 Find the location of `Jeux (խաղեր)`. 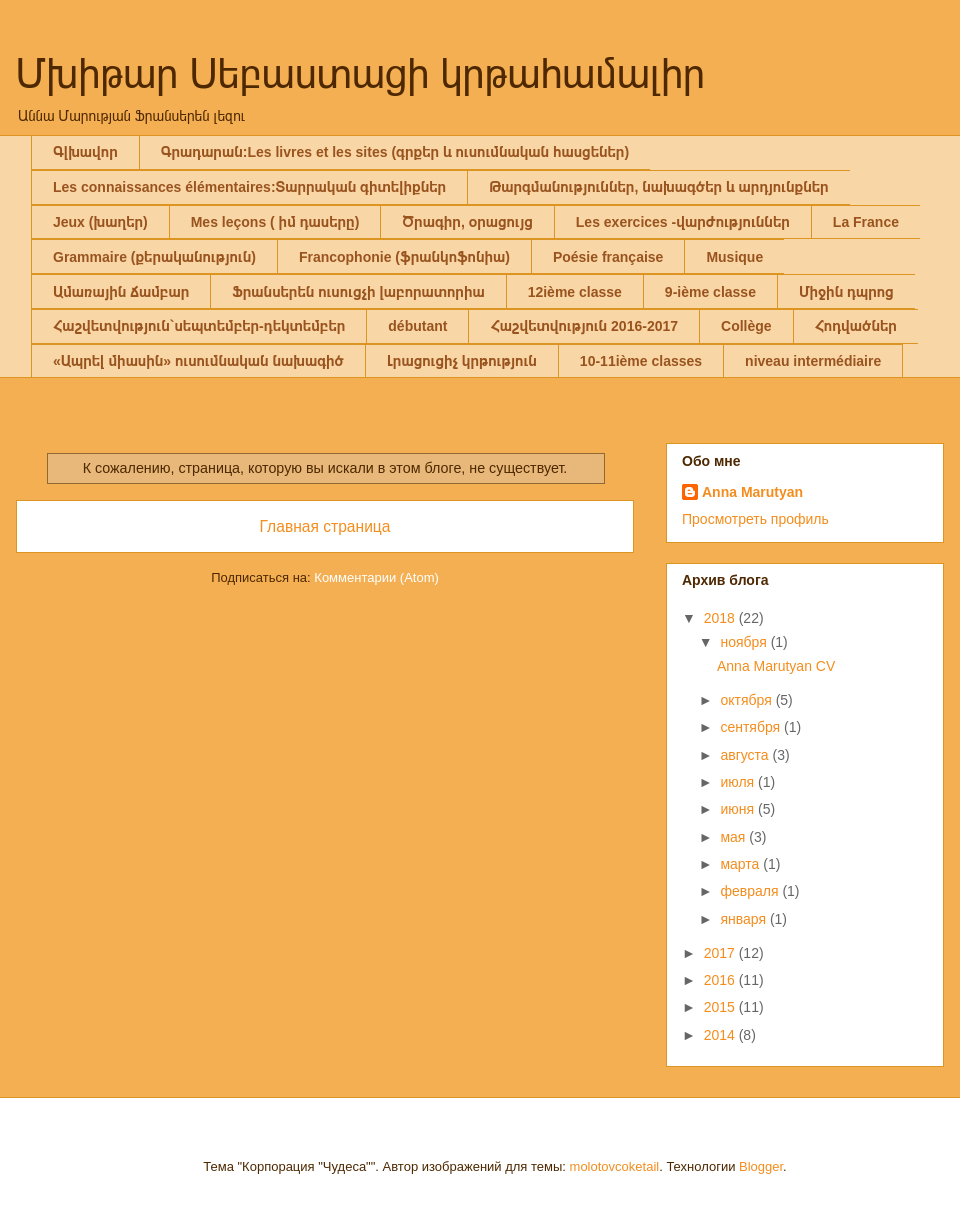

Jeux (խաղեր) is located at coordinates (100, 222).